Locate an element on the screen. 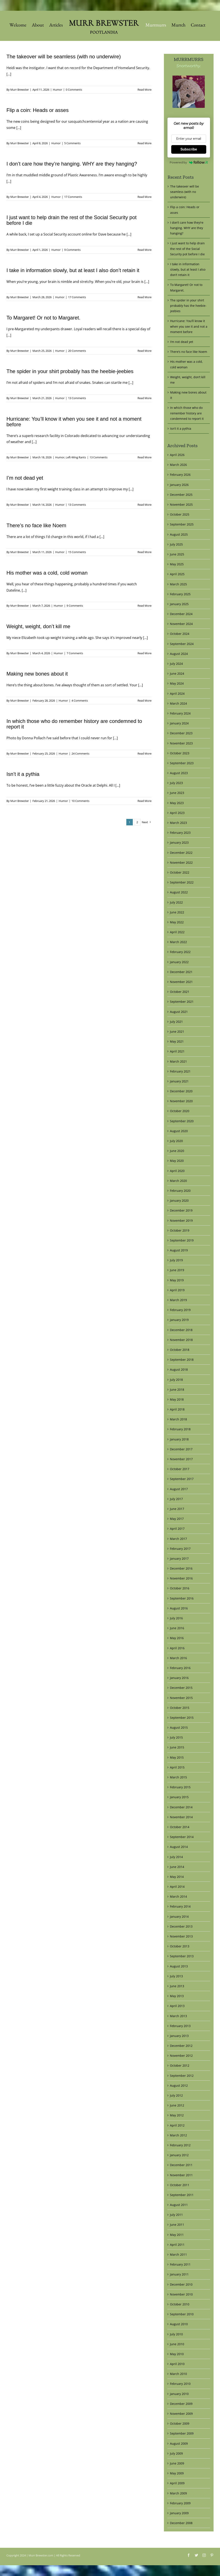 The height and width of the screenshot is (2576, 220). 5 Comments is located at coordinates (72, 143).